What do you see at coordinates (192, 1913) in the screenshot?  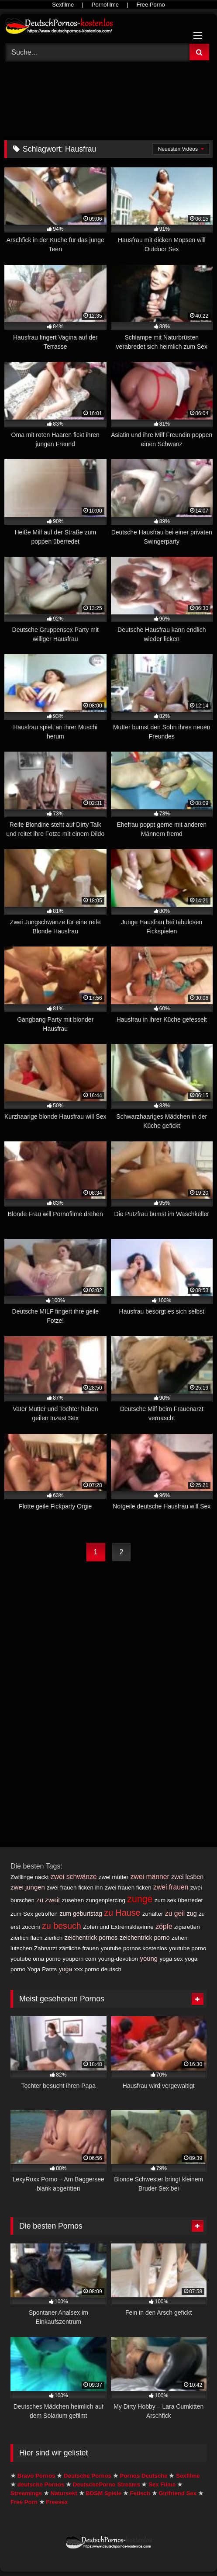 I see `zug` at bounding box center [192, 1913].